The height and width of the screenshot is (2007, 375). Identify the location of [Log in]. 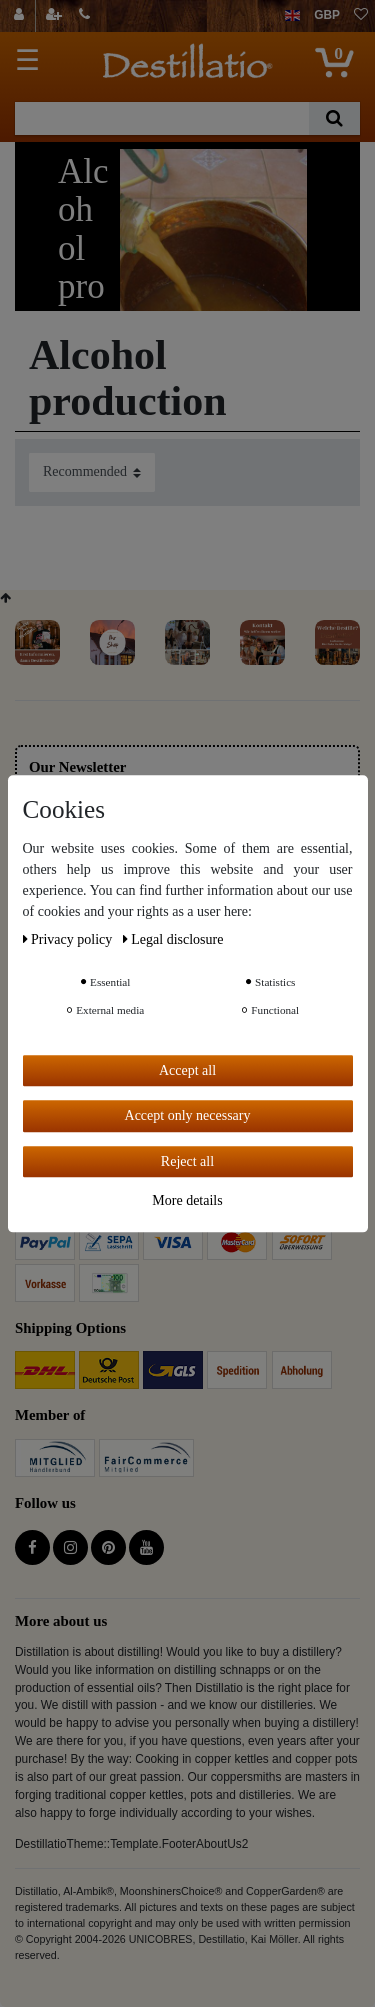
(21, 16).